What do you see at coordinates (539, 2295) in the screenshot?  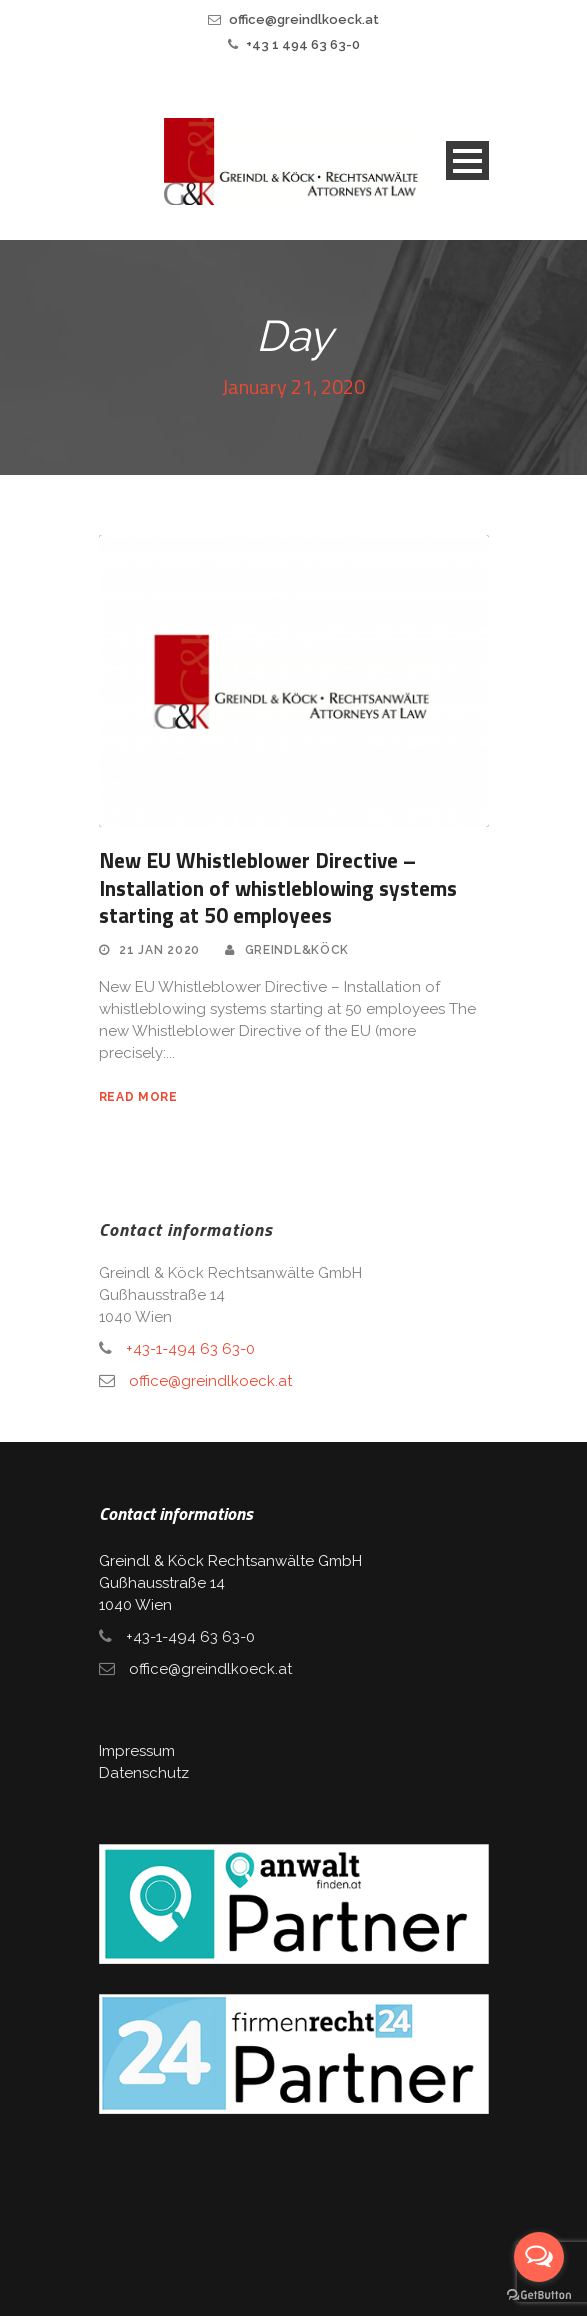 I see `[Go to GetButton.io website]` at bounding box center [539, 2295].